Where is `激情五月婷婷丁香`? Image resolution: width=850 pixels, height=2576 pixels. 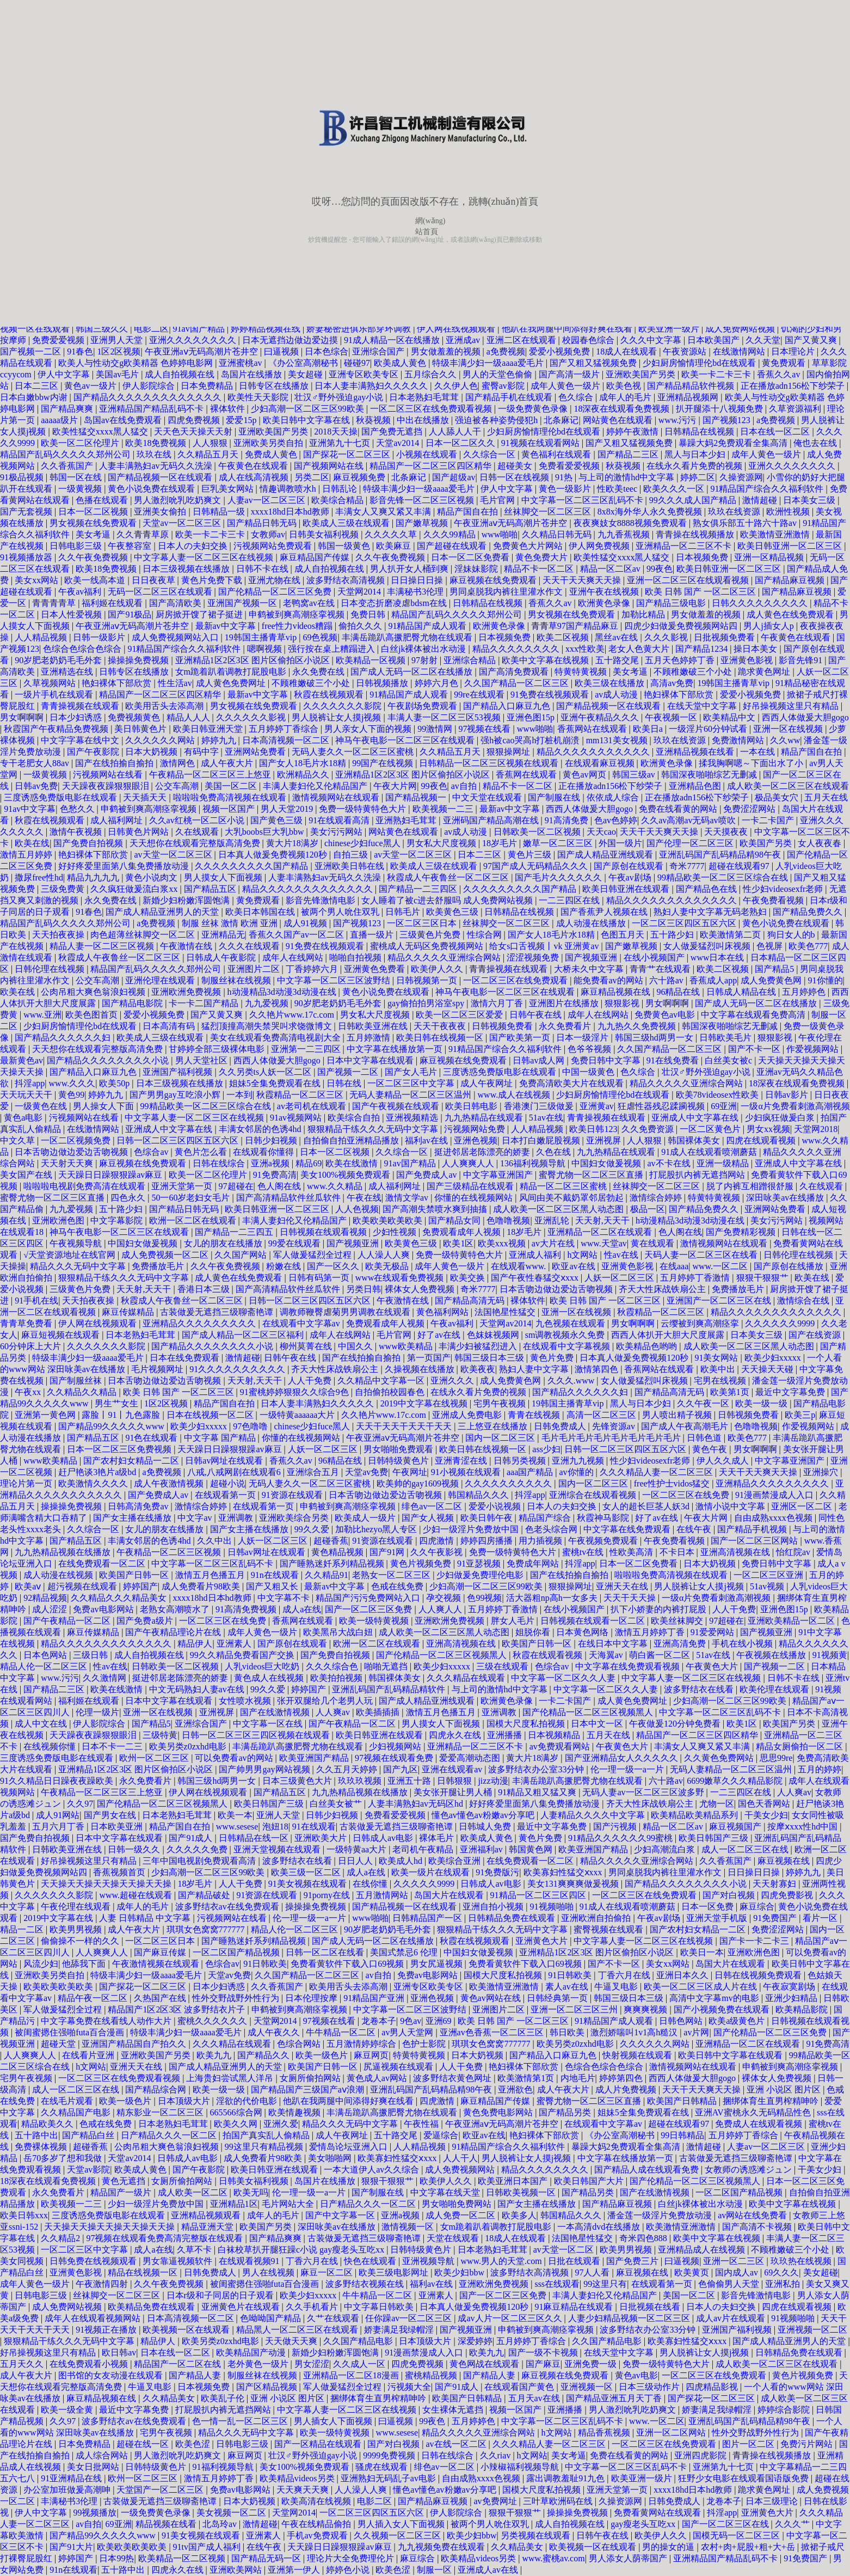 激情五月婷婷丁香 is located at coordinates (651, 1632).